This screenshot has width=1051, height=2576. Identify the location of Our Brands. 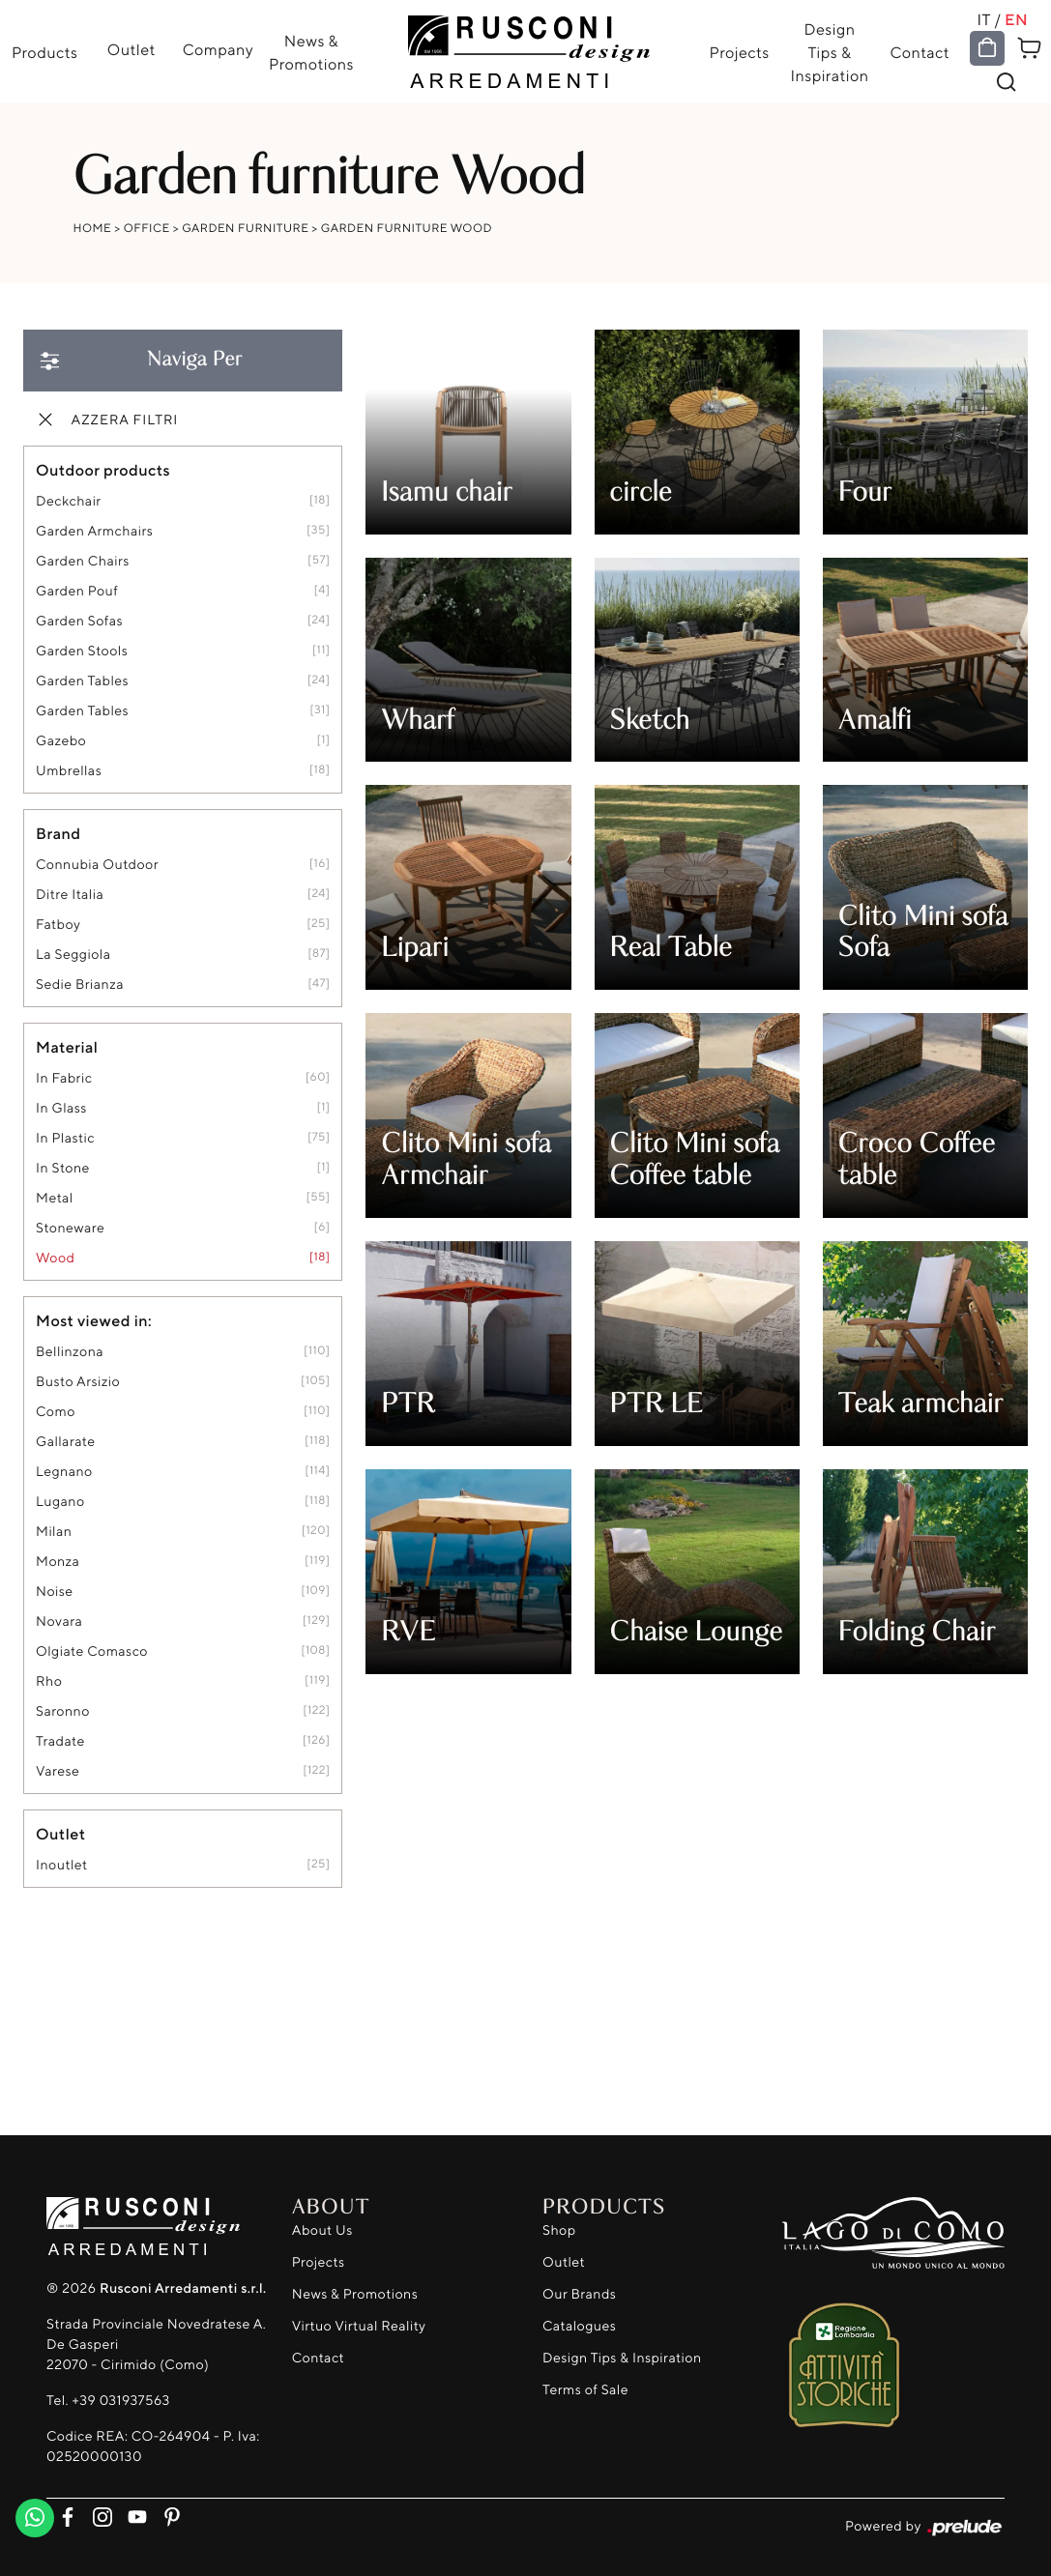
(579, 2294).